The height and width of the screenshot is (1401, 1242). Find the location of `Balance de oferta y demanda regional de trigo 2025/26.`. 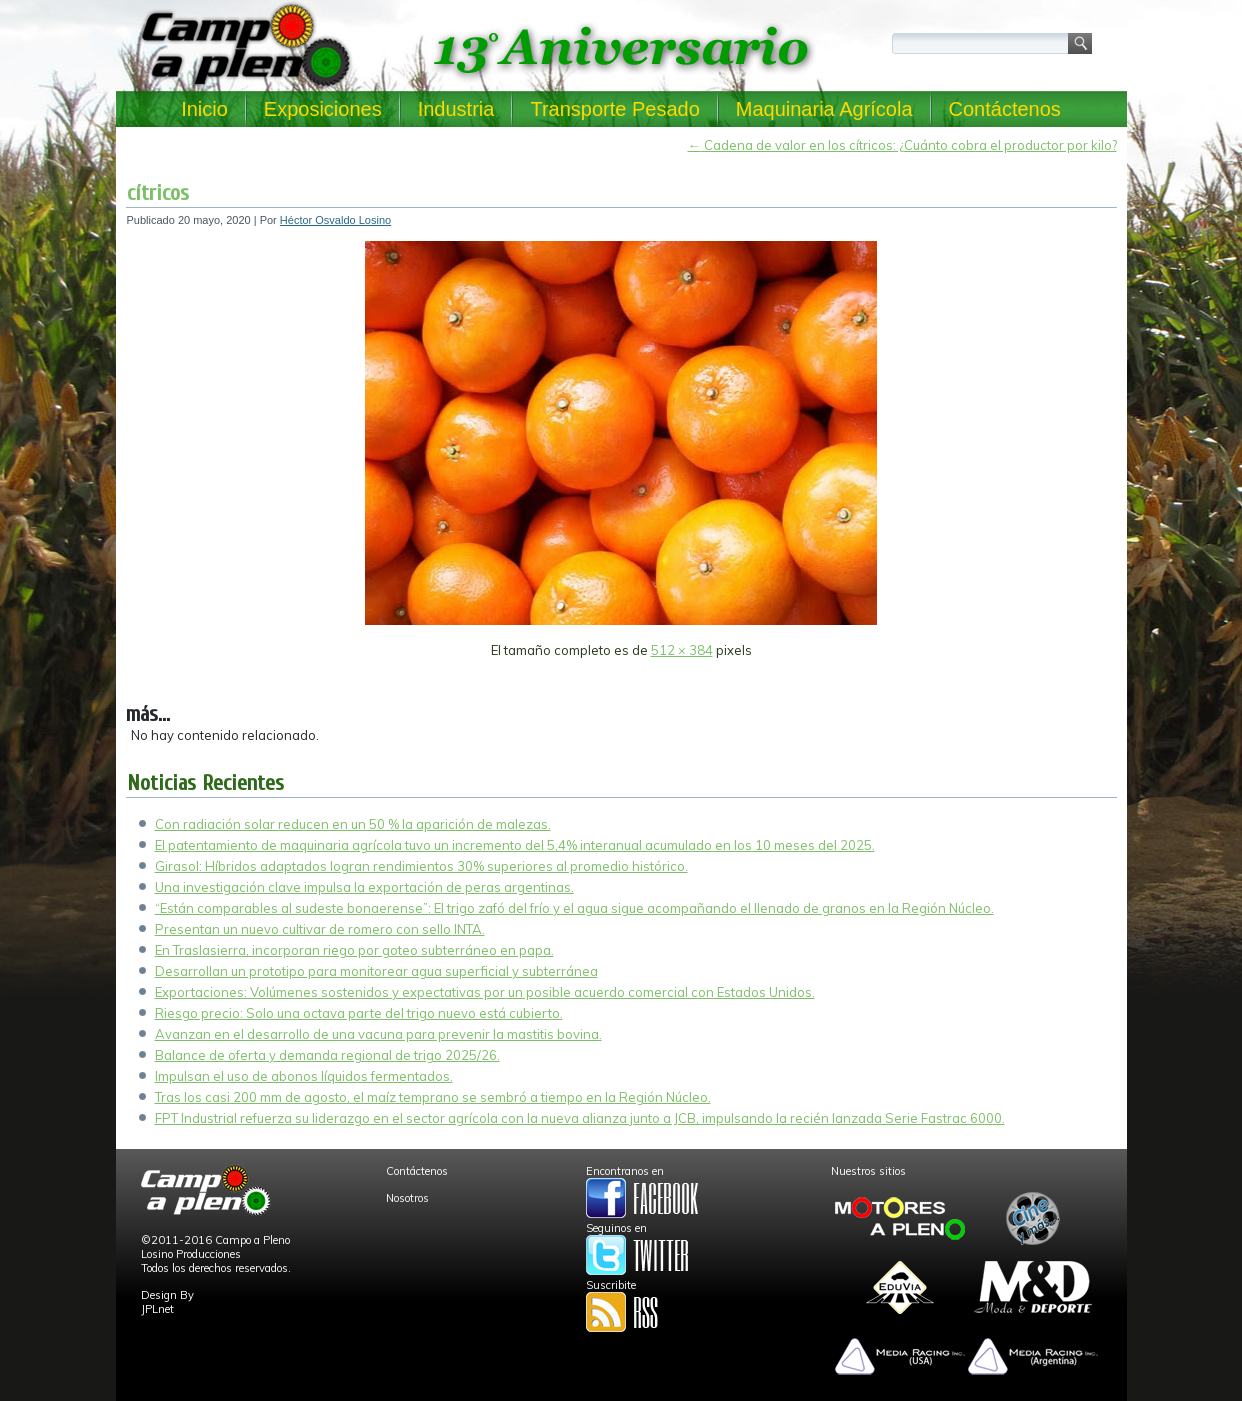

Balance de oferta y demanda regional de trigo 2025/26. is located at coordinates (327, 1055).